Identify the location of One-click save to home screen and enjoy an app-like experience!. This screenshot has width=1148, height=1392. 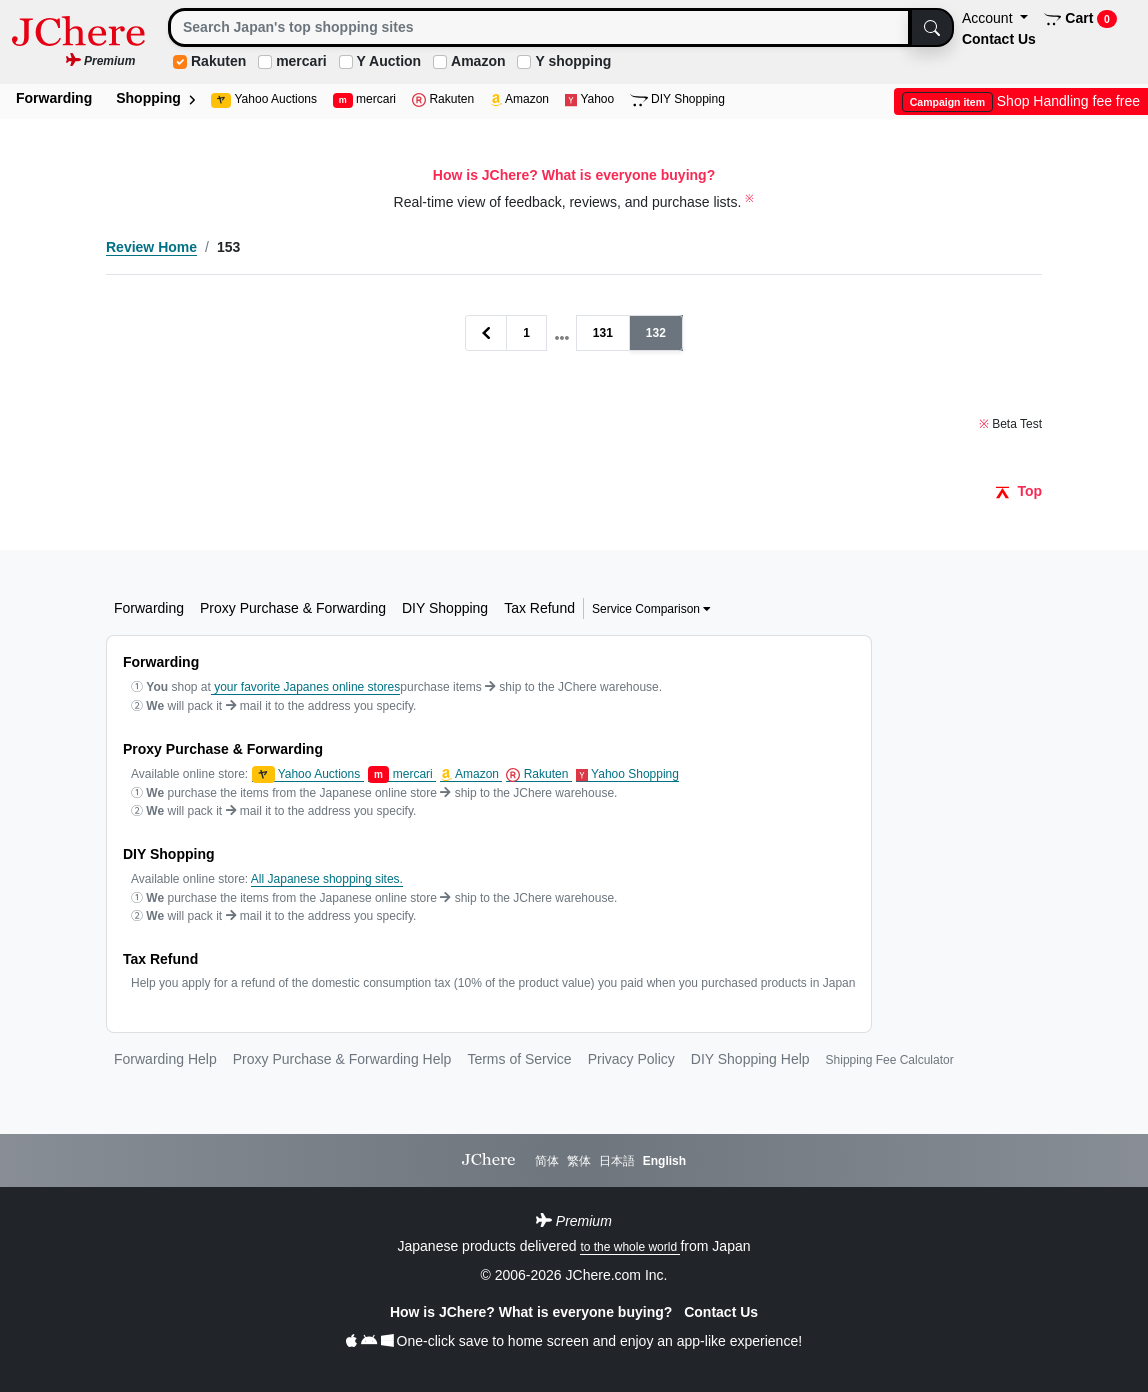
(574, 1341).